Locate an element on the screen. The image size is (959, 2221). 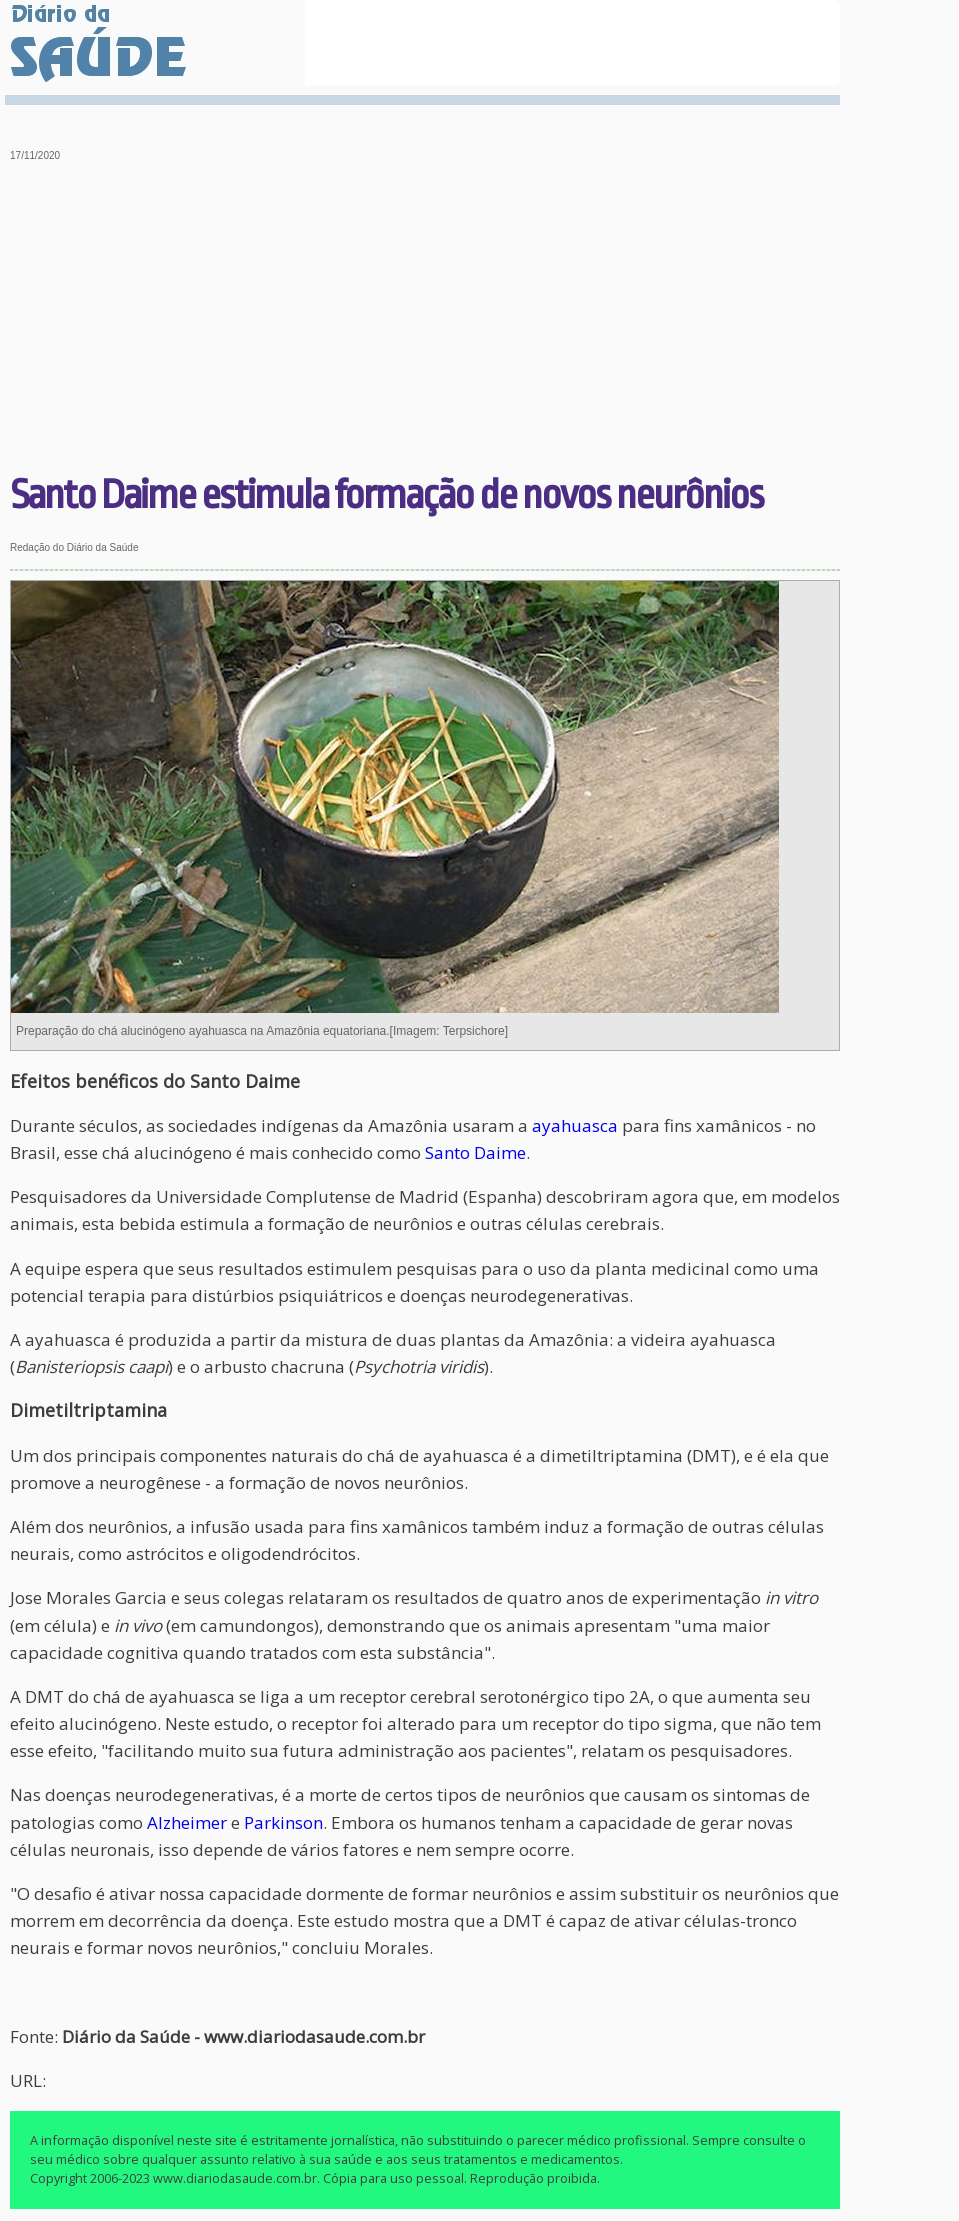
Parkinson is located at coordinates (283, 1822).